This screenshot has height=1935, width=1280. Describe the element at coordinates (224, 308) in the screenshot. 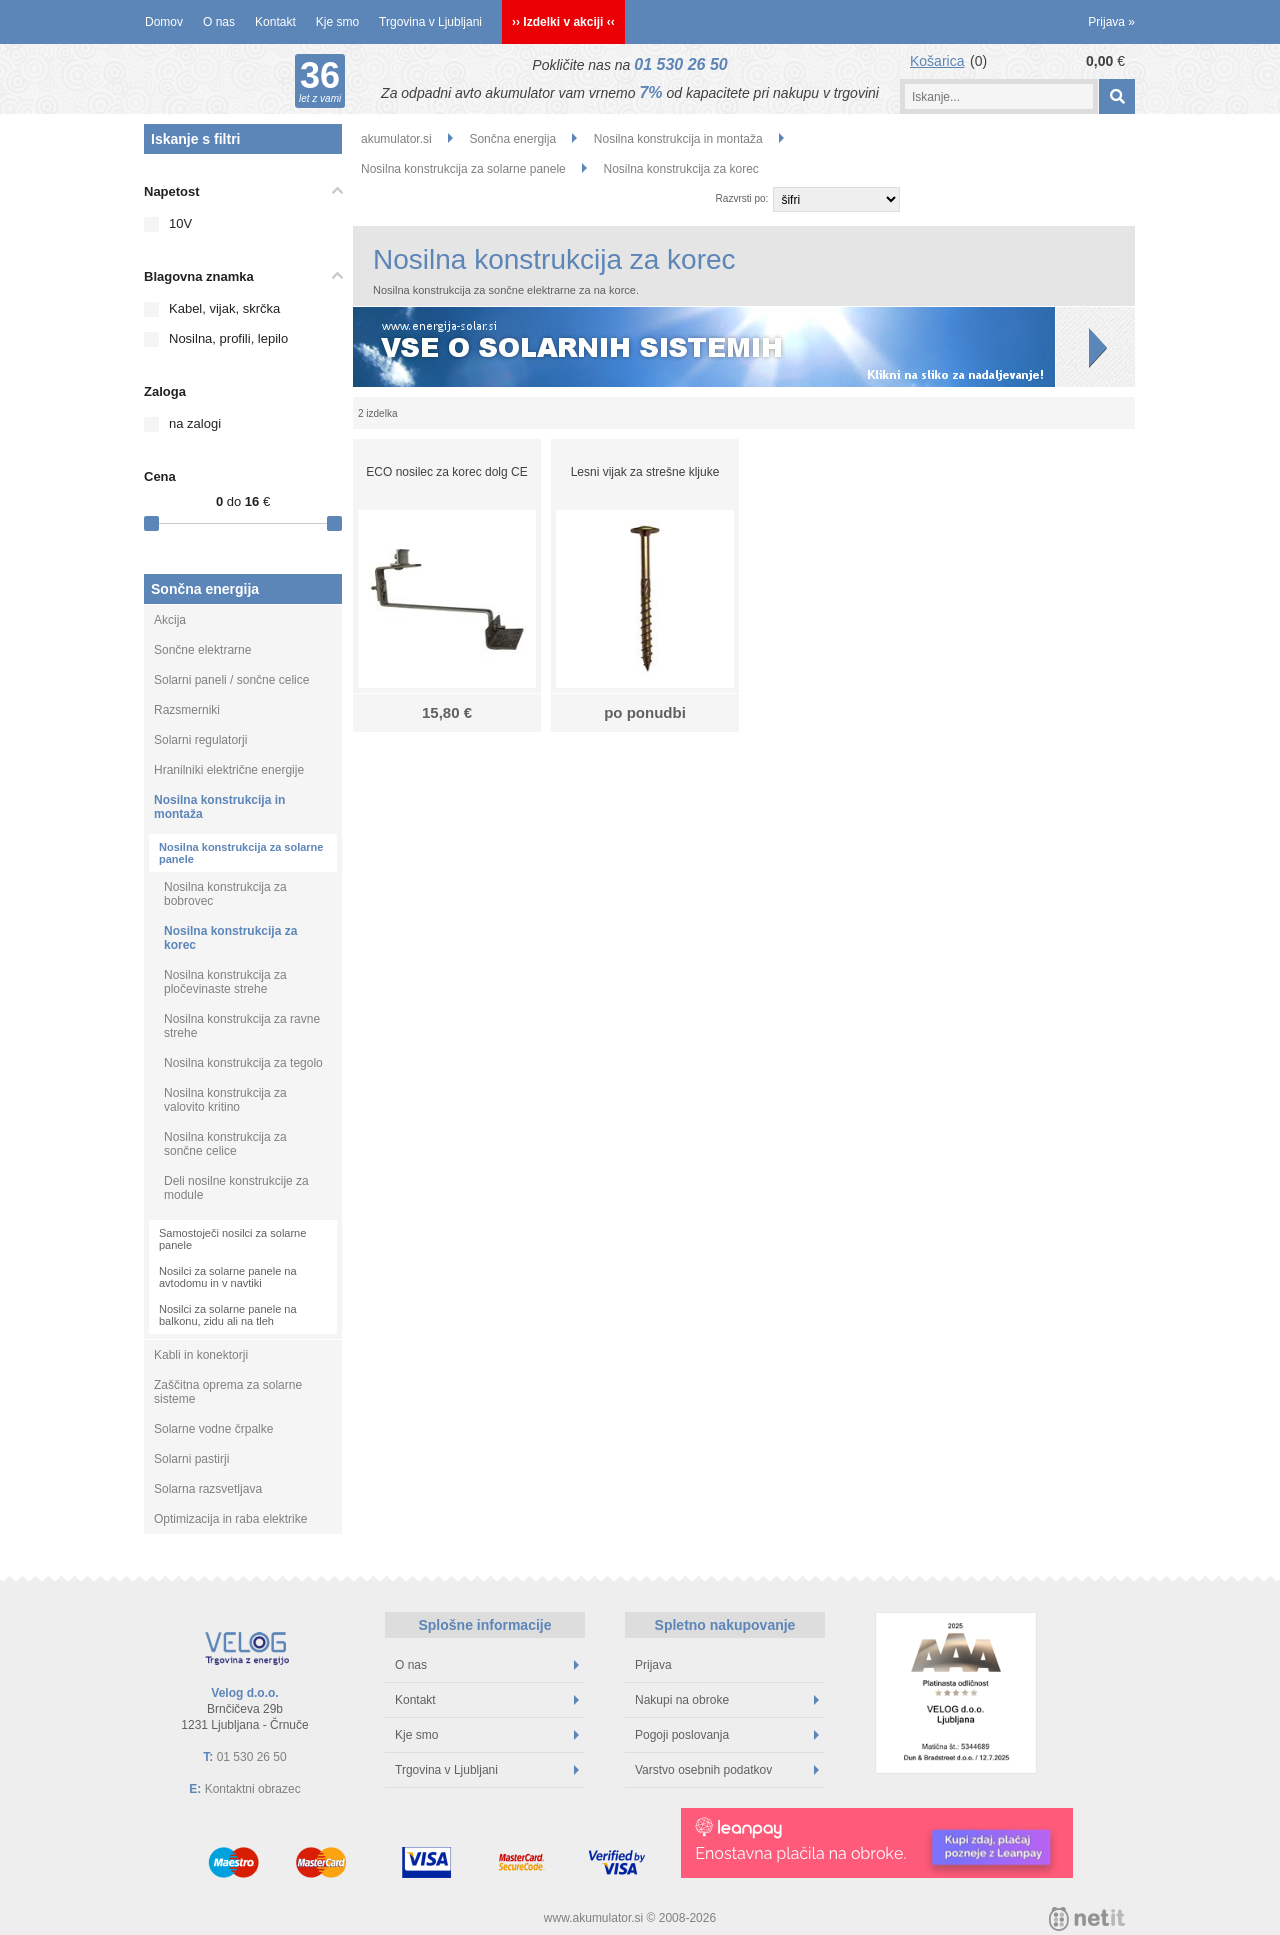

I see `Kabel, vijak, skrčka` at that location.